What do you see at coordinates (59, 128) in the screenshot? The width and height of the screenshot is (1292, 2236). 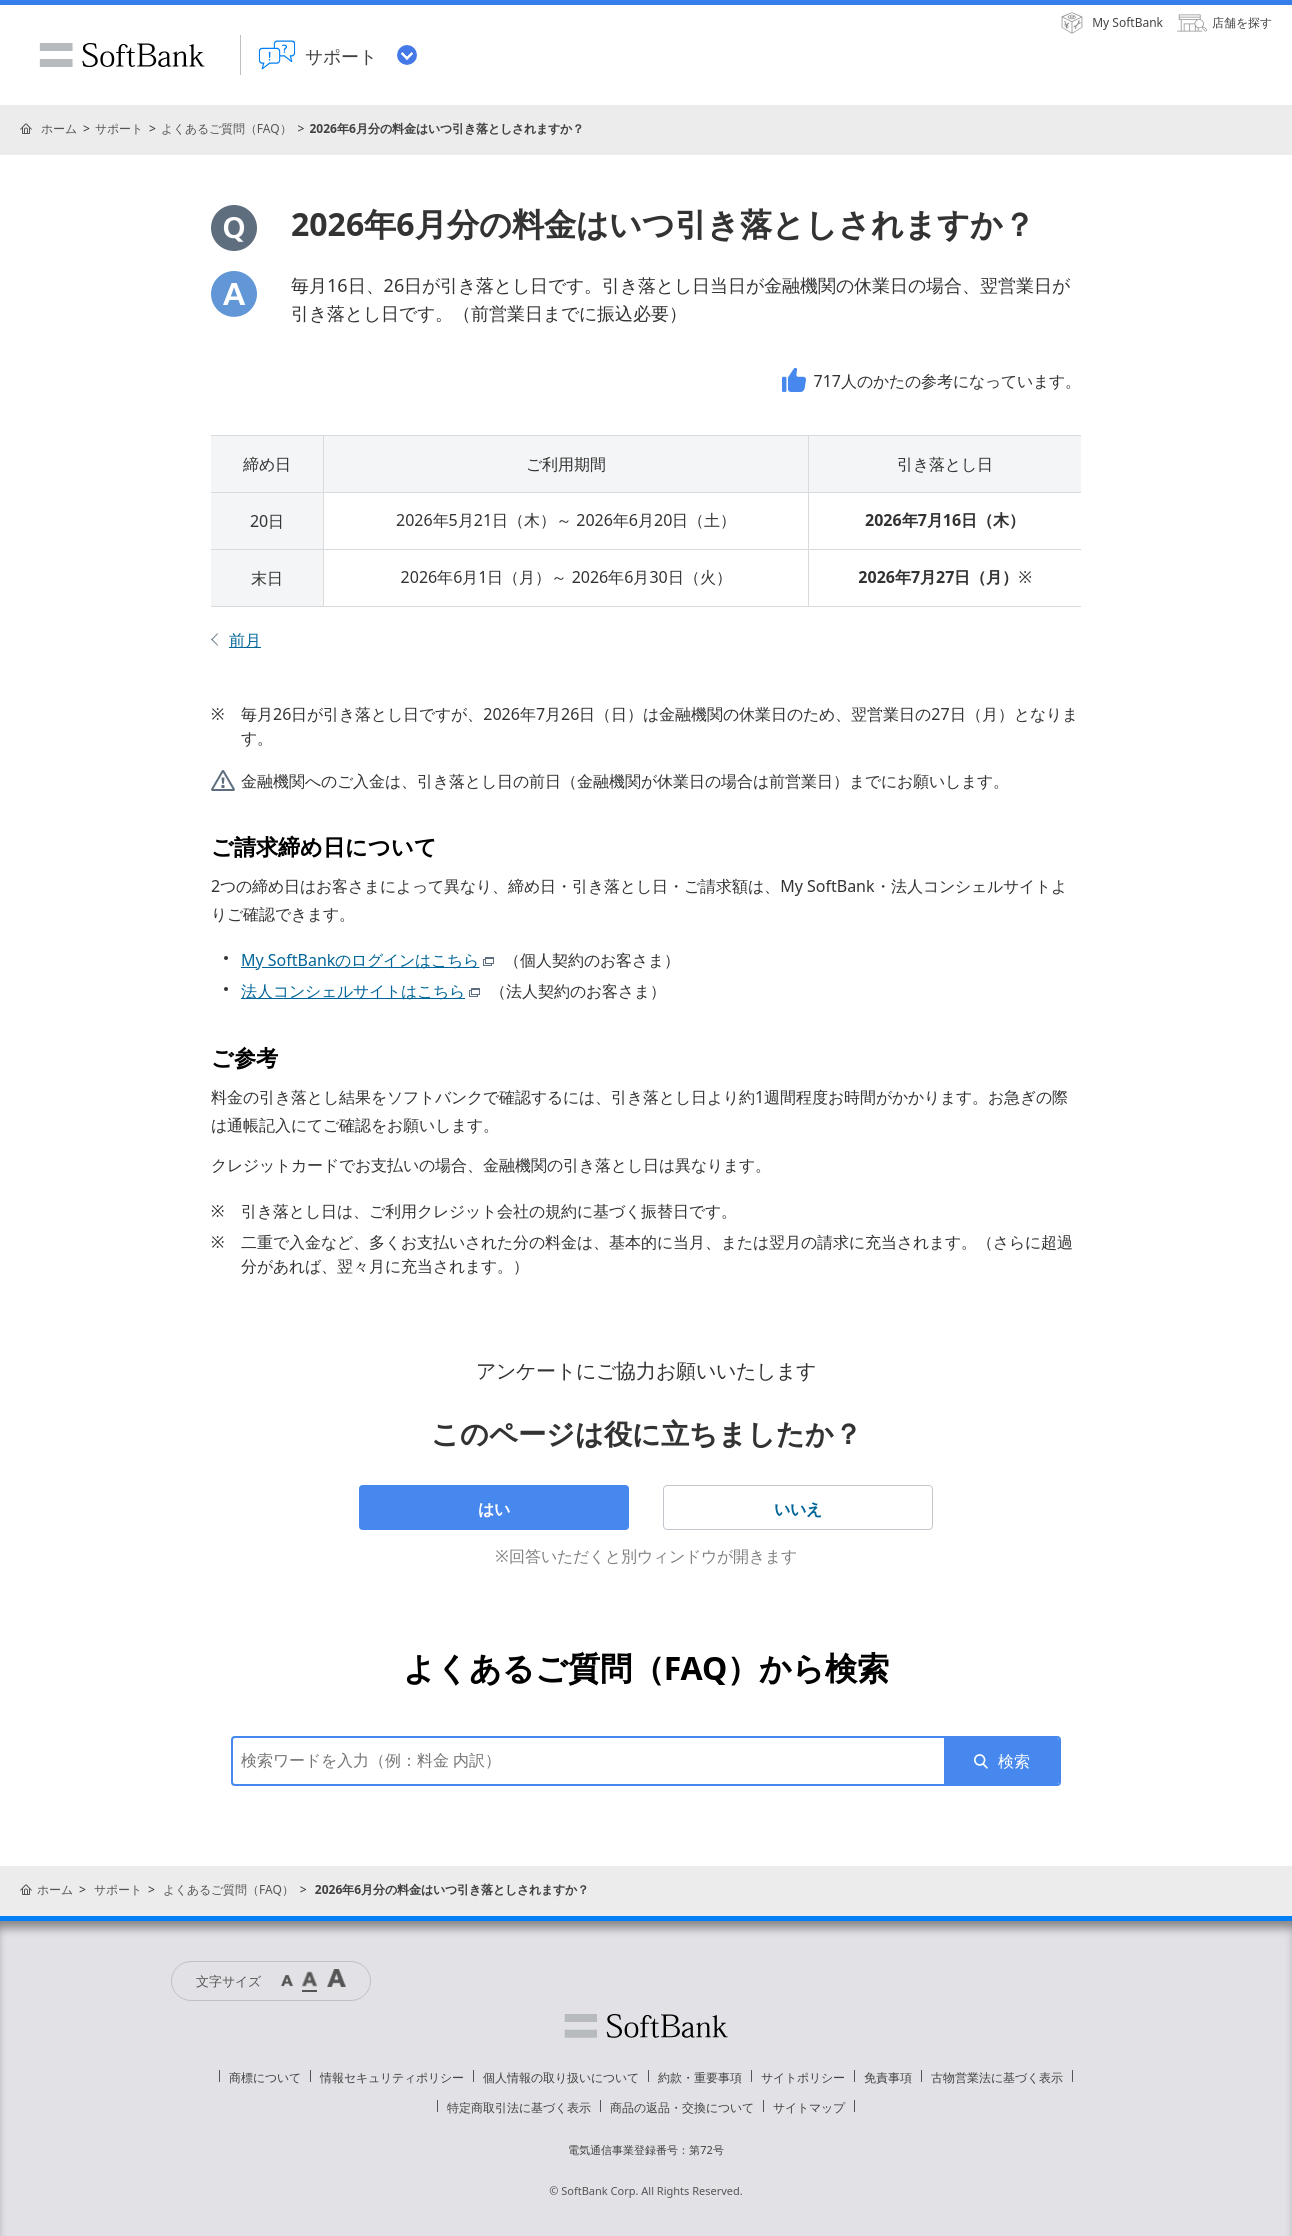 I see `ホーム` at bounding box center [59, 128].